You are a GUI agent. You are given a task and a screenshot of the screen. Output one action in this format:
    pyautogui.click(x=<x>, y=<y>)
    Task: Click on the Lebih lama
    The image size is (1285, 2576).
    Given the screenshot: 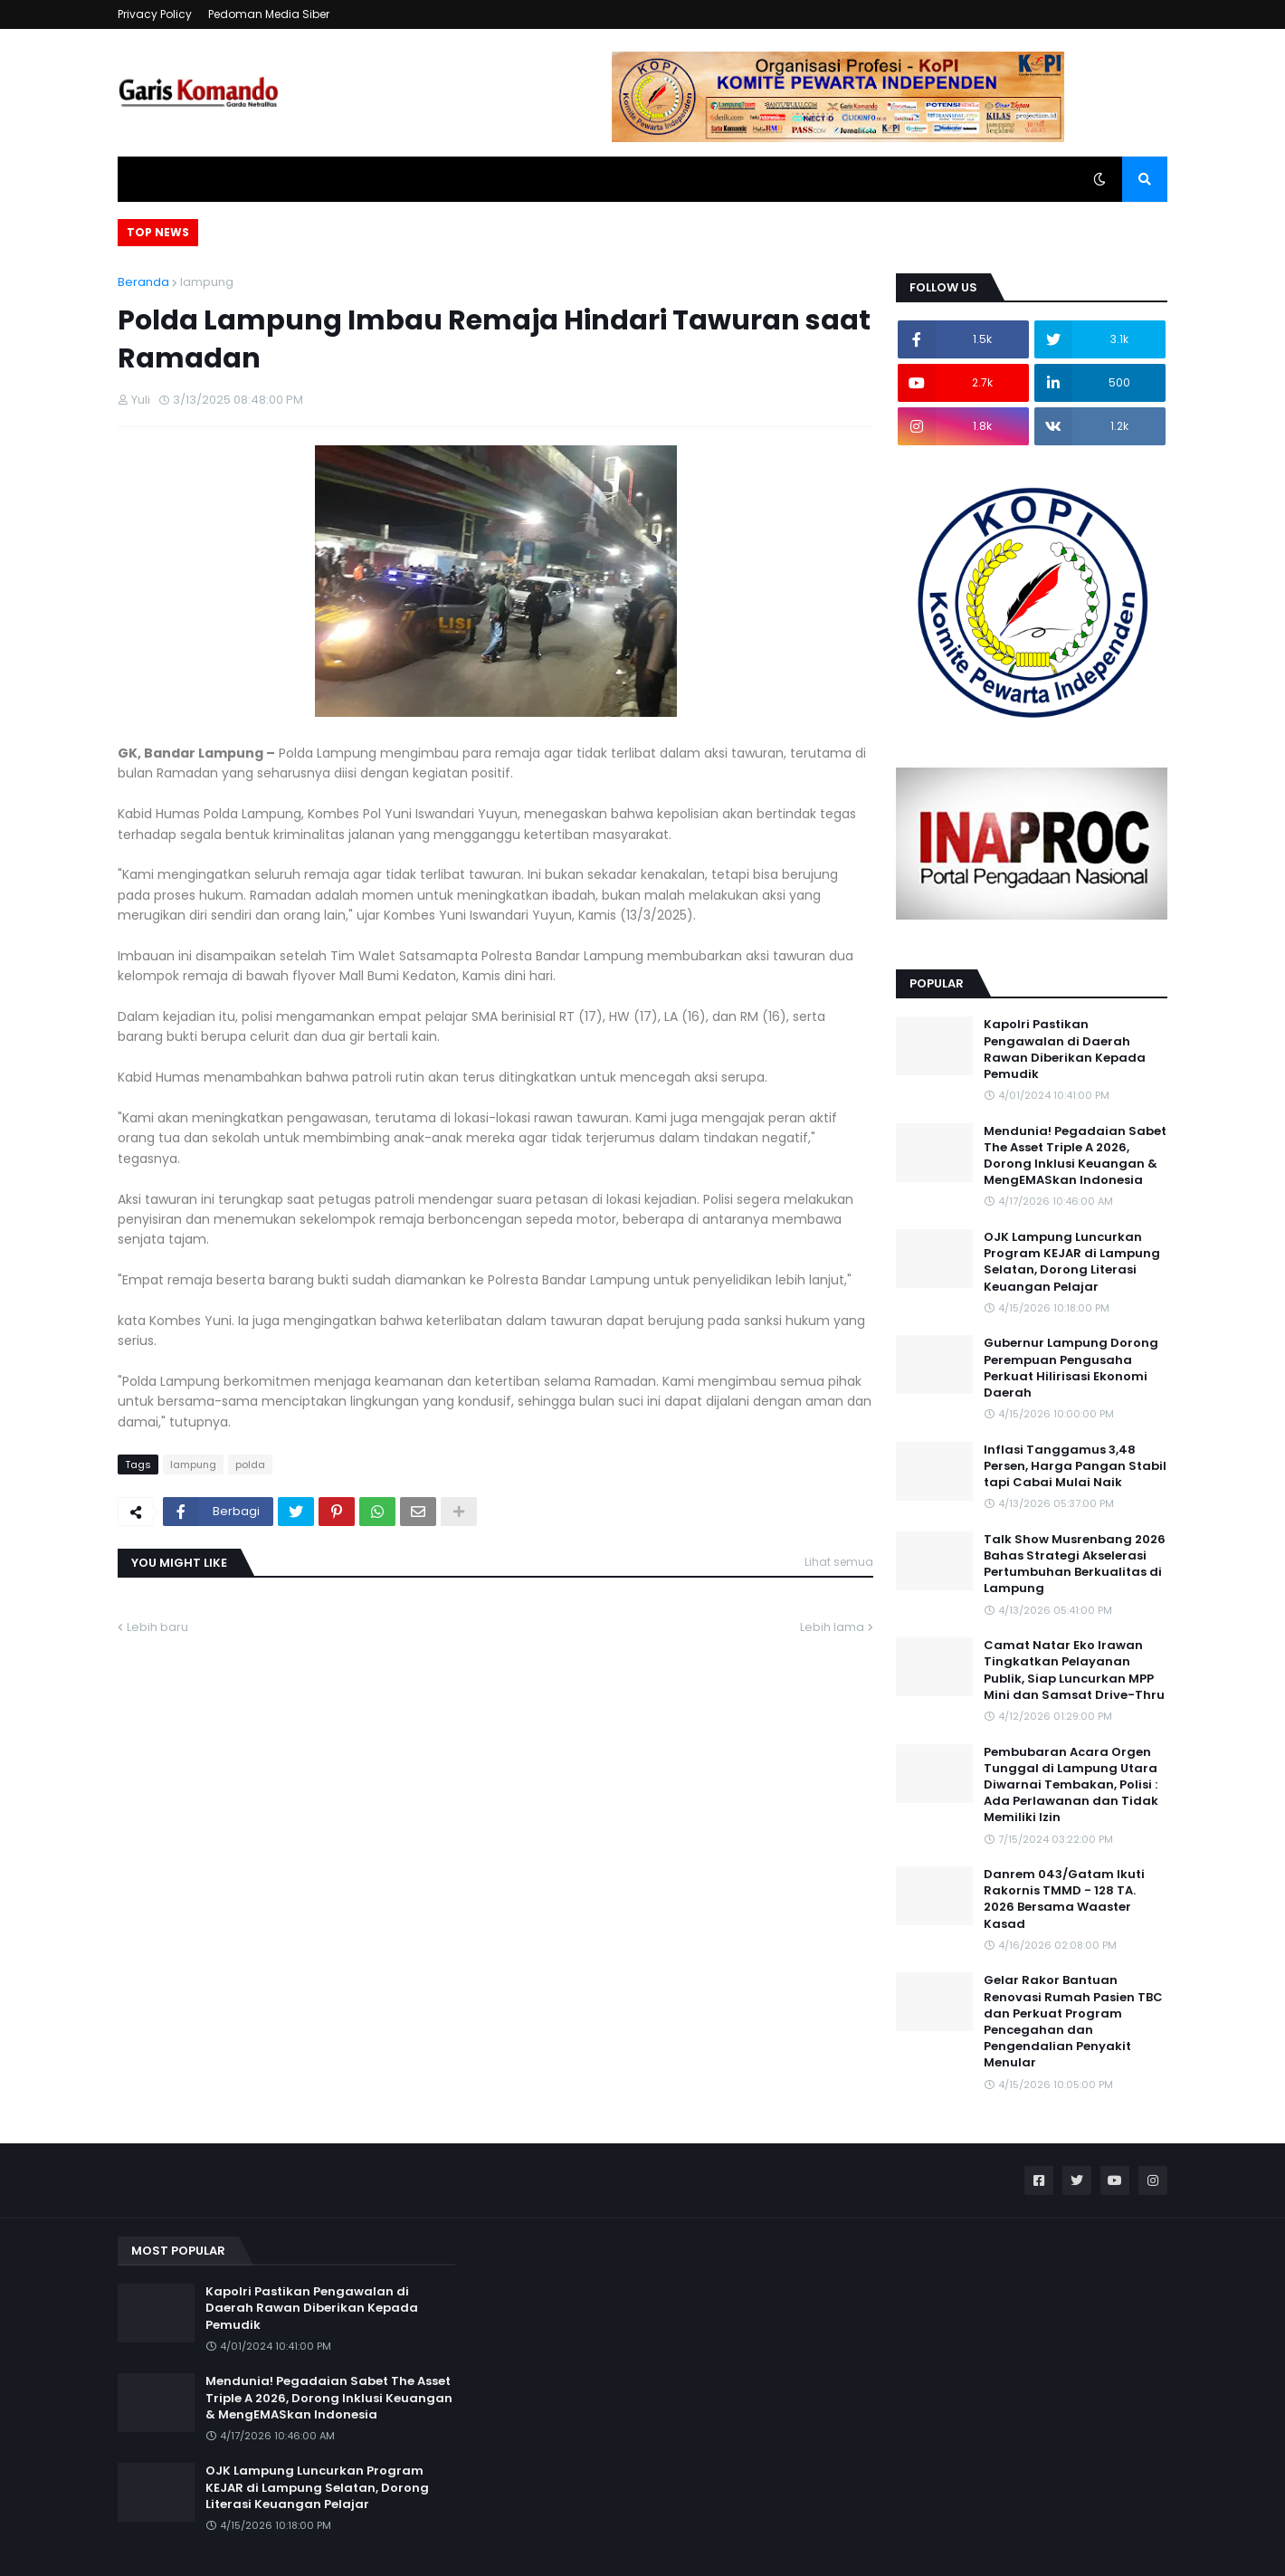 What is the action you would take?
    pyautogui.click(x=832, y=1627)
    